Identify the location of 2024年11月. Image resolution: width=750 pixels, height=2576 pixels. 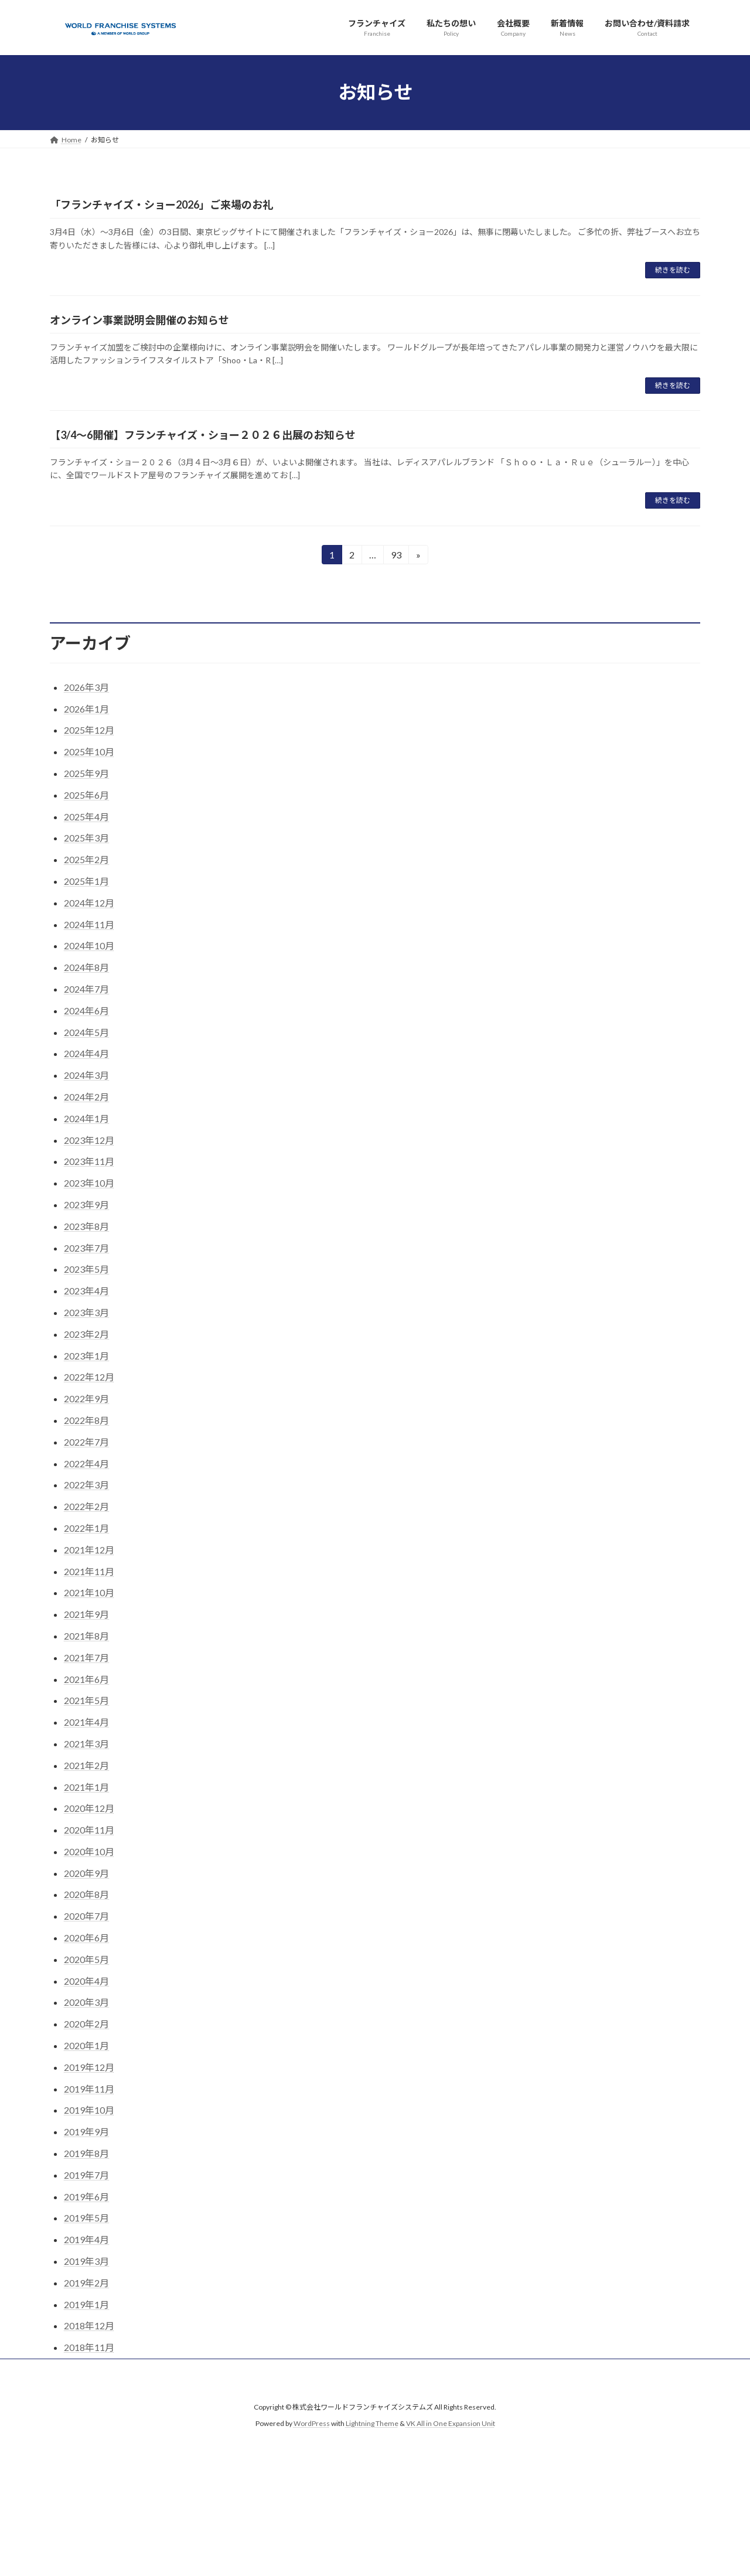
(89, 924).